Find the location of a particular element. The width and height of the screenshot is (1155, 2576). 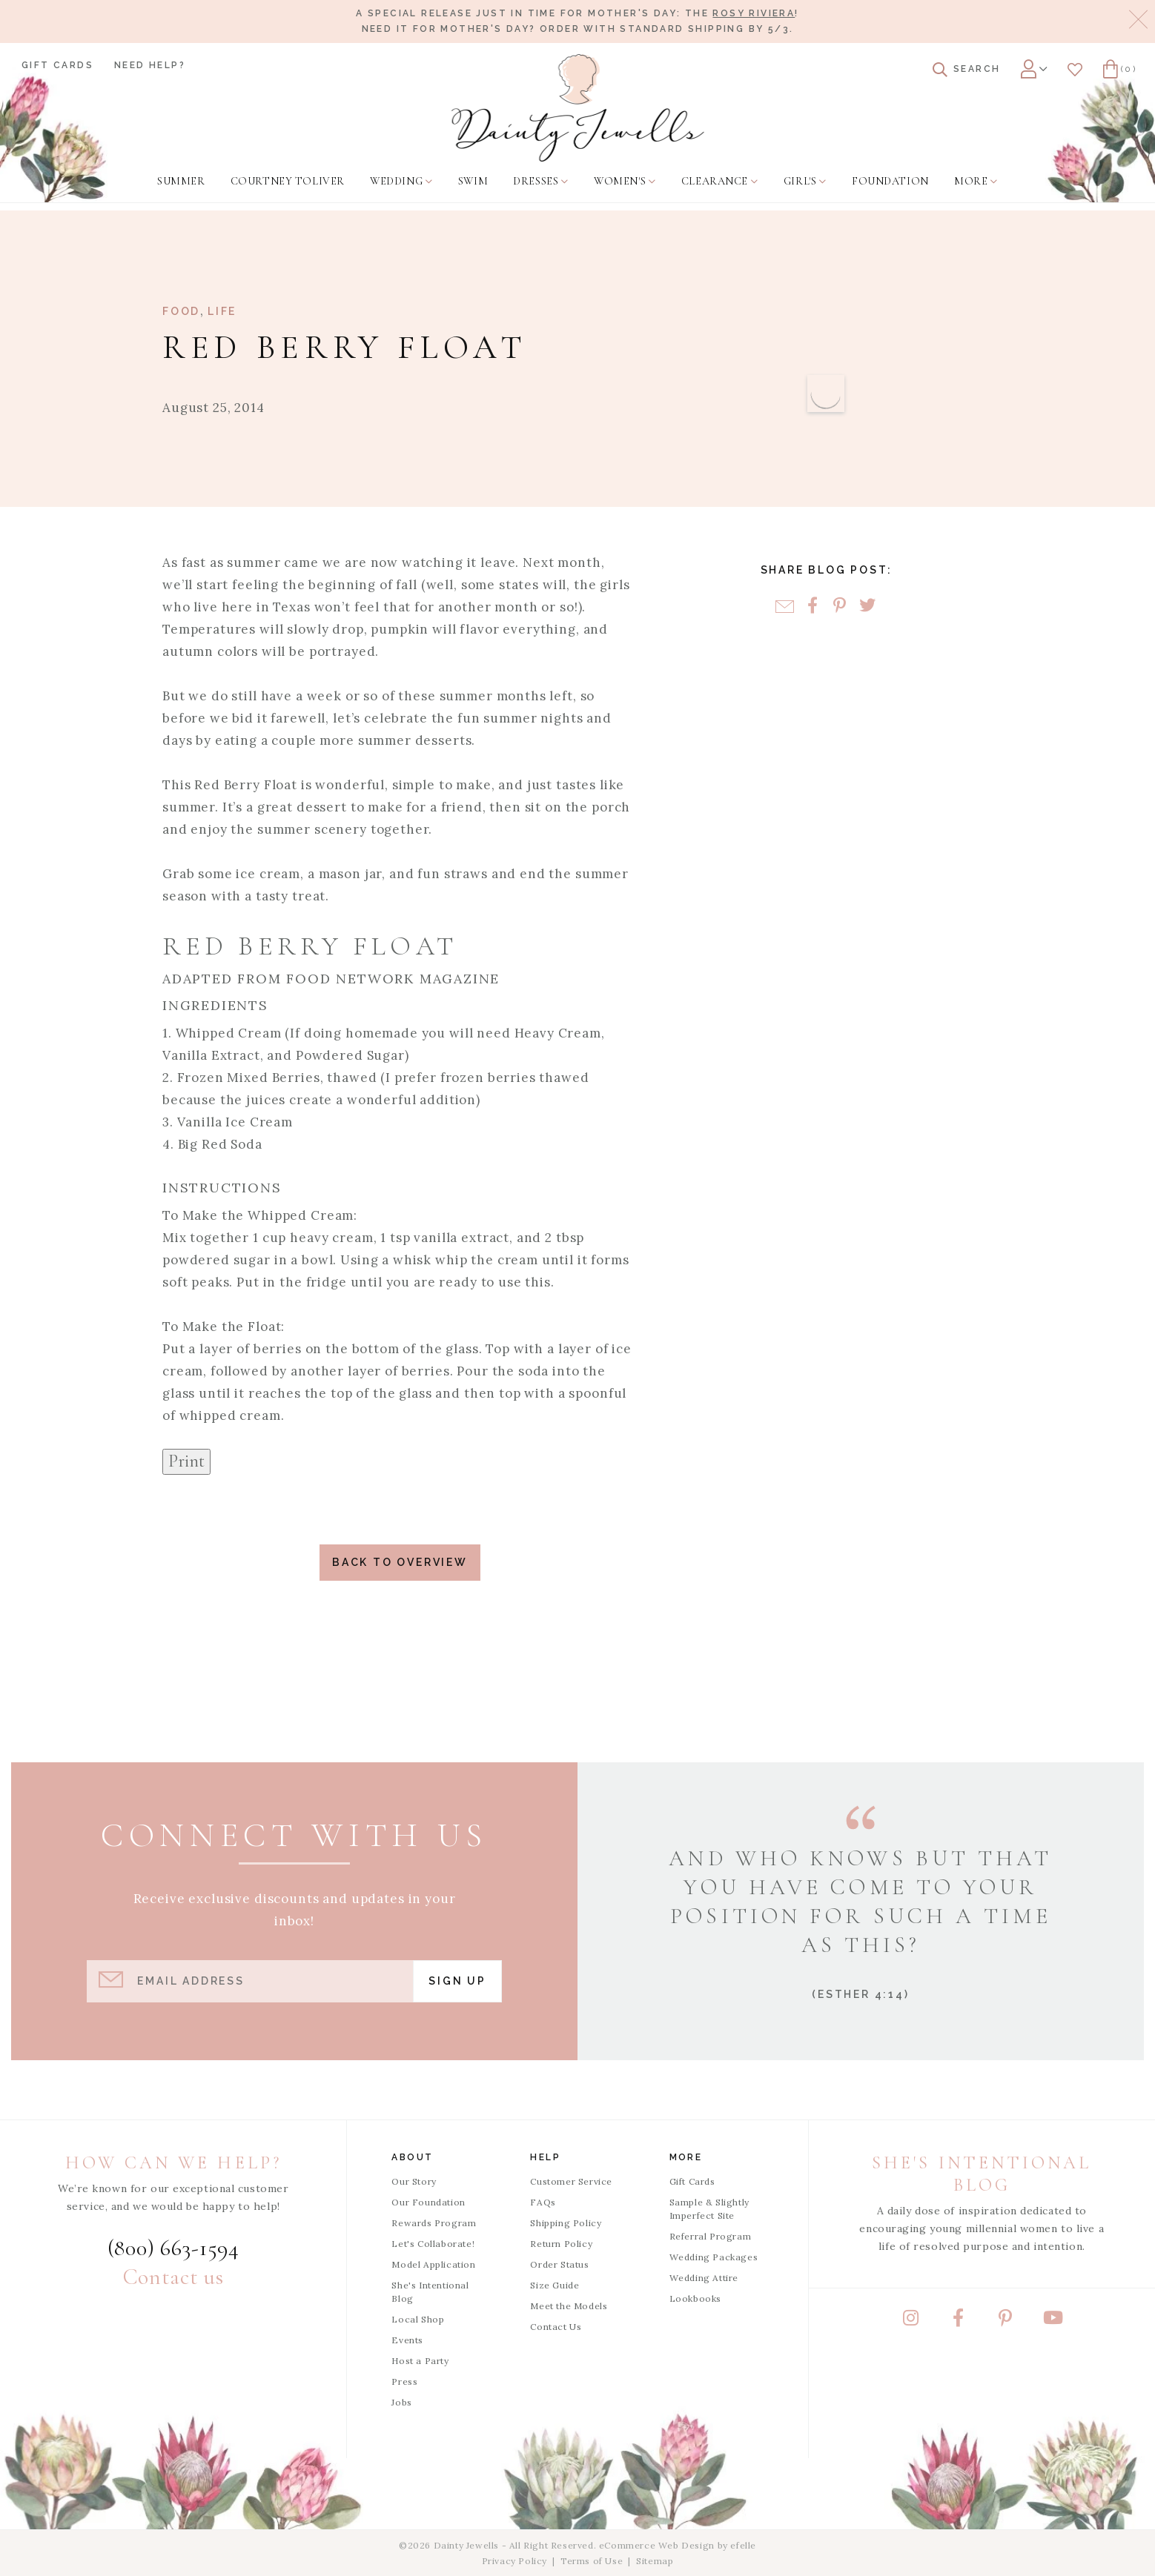

Need Help? is located at coordinates (149, 65).